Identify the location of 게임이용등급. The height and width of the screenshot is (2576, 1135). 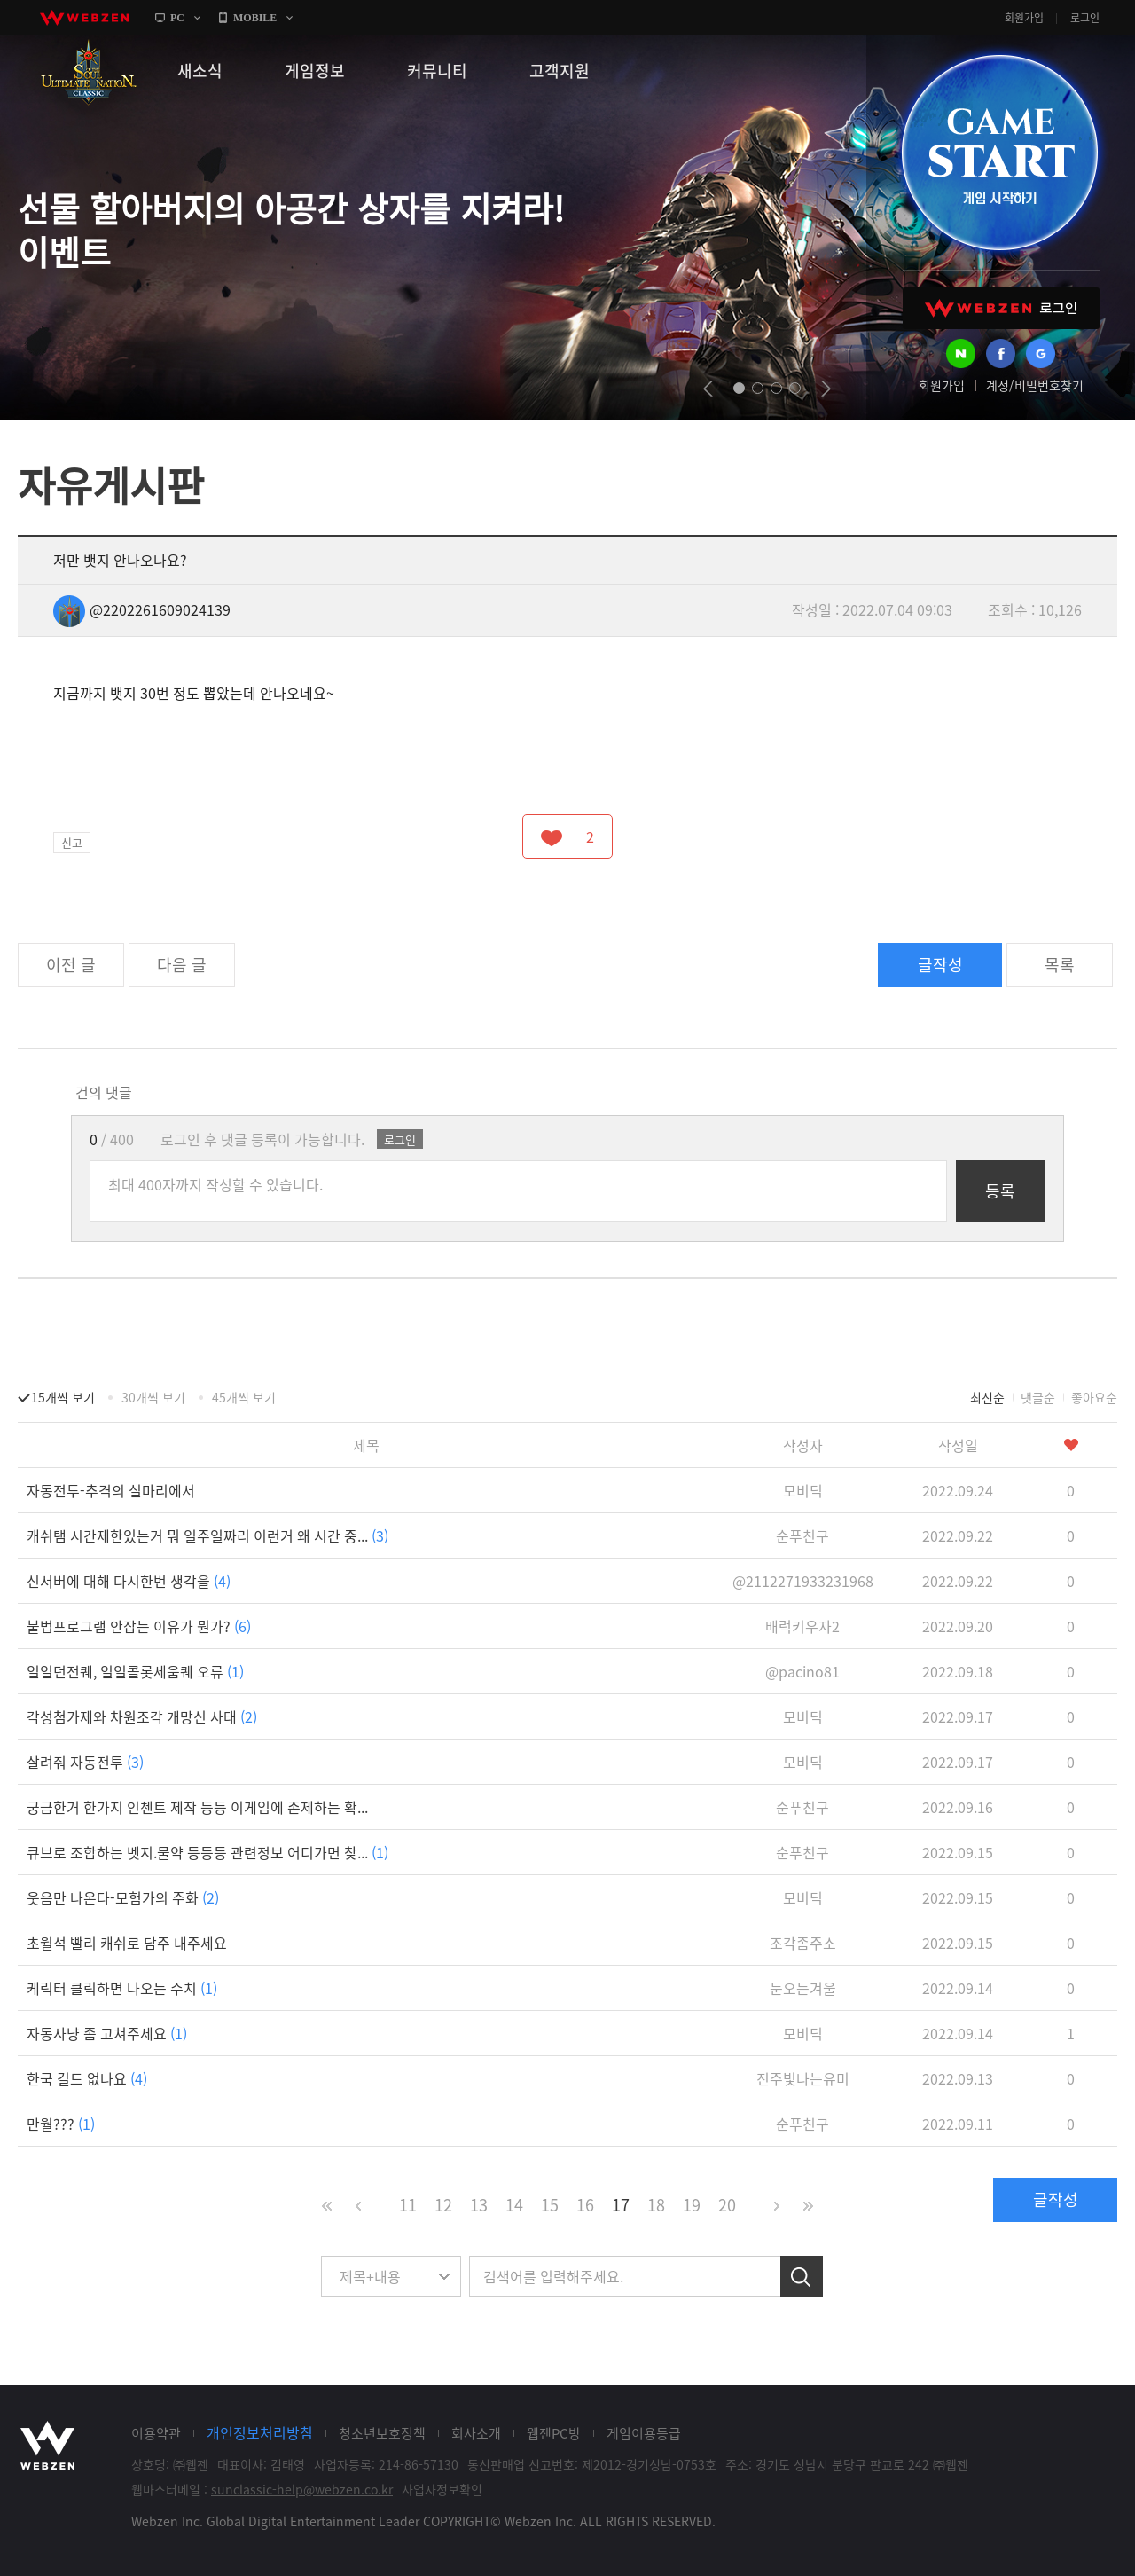
(644, 2433).